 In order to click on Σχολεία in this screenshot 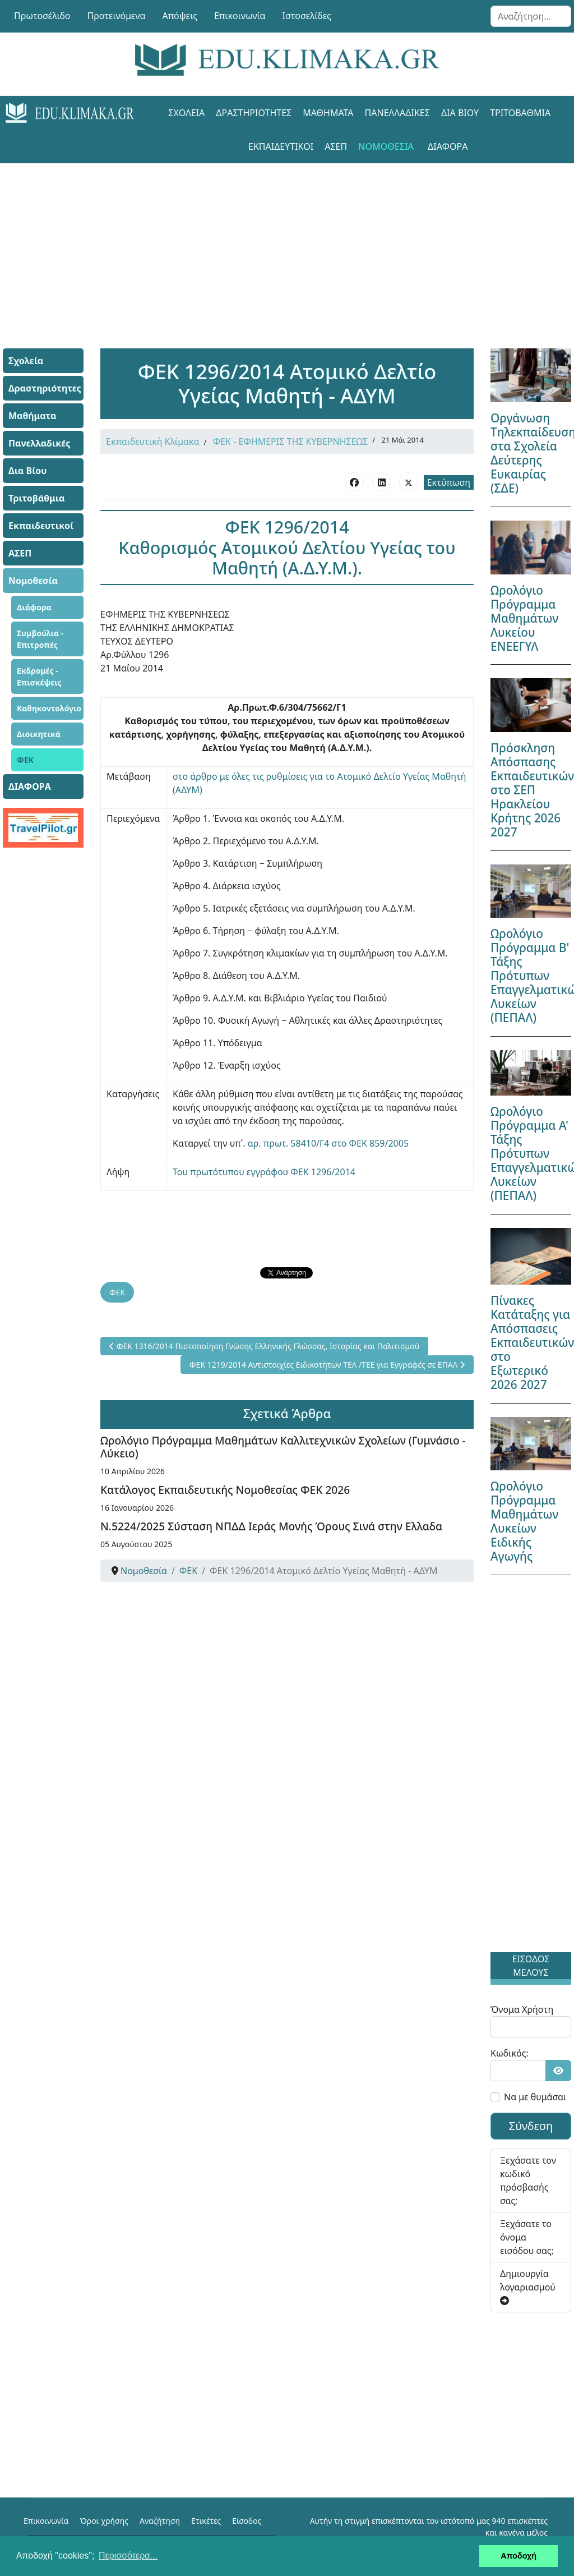, I will do `click(186, 113)`.